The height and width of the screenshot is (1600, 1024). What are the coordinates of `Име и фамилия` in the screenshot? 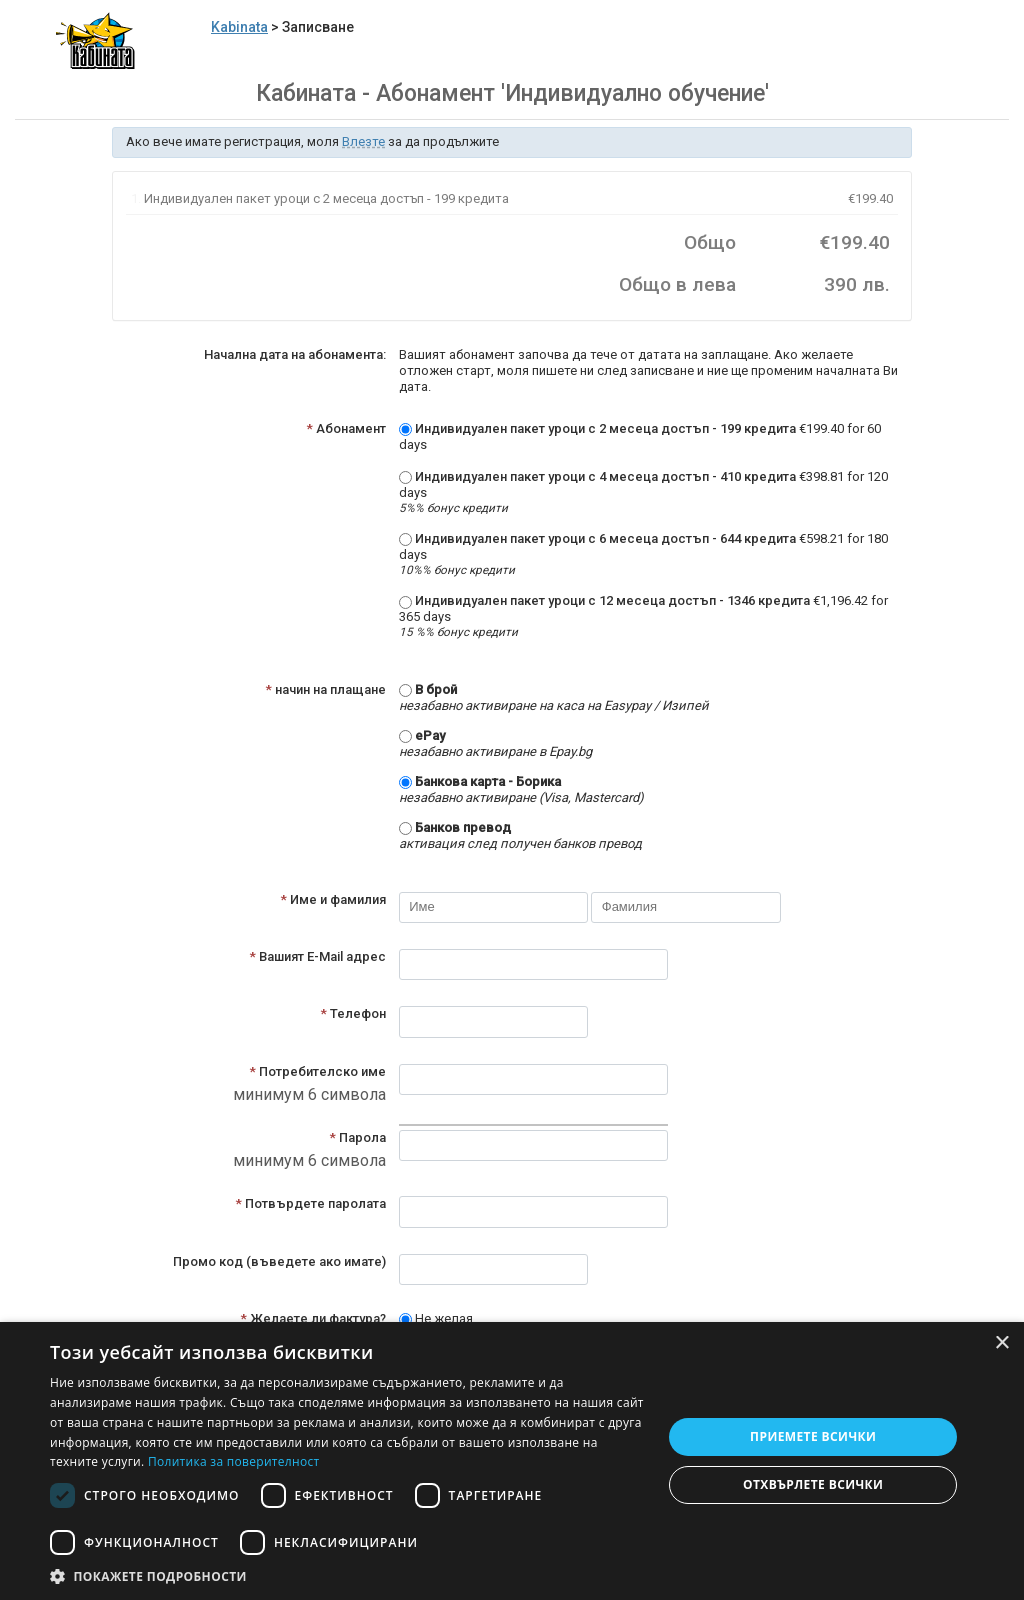 It's located at (333, 899).